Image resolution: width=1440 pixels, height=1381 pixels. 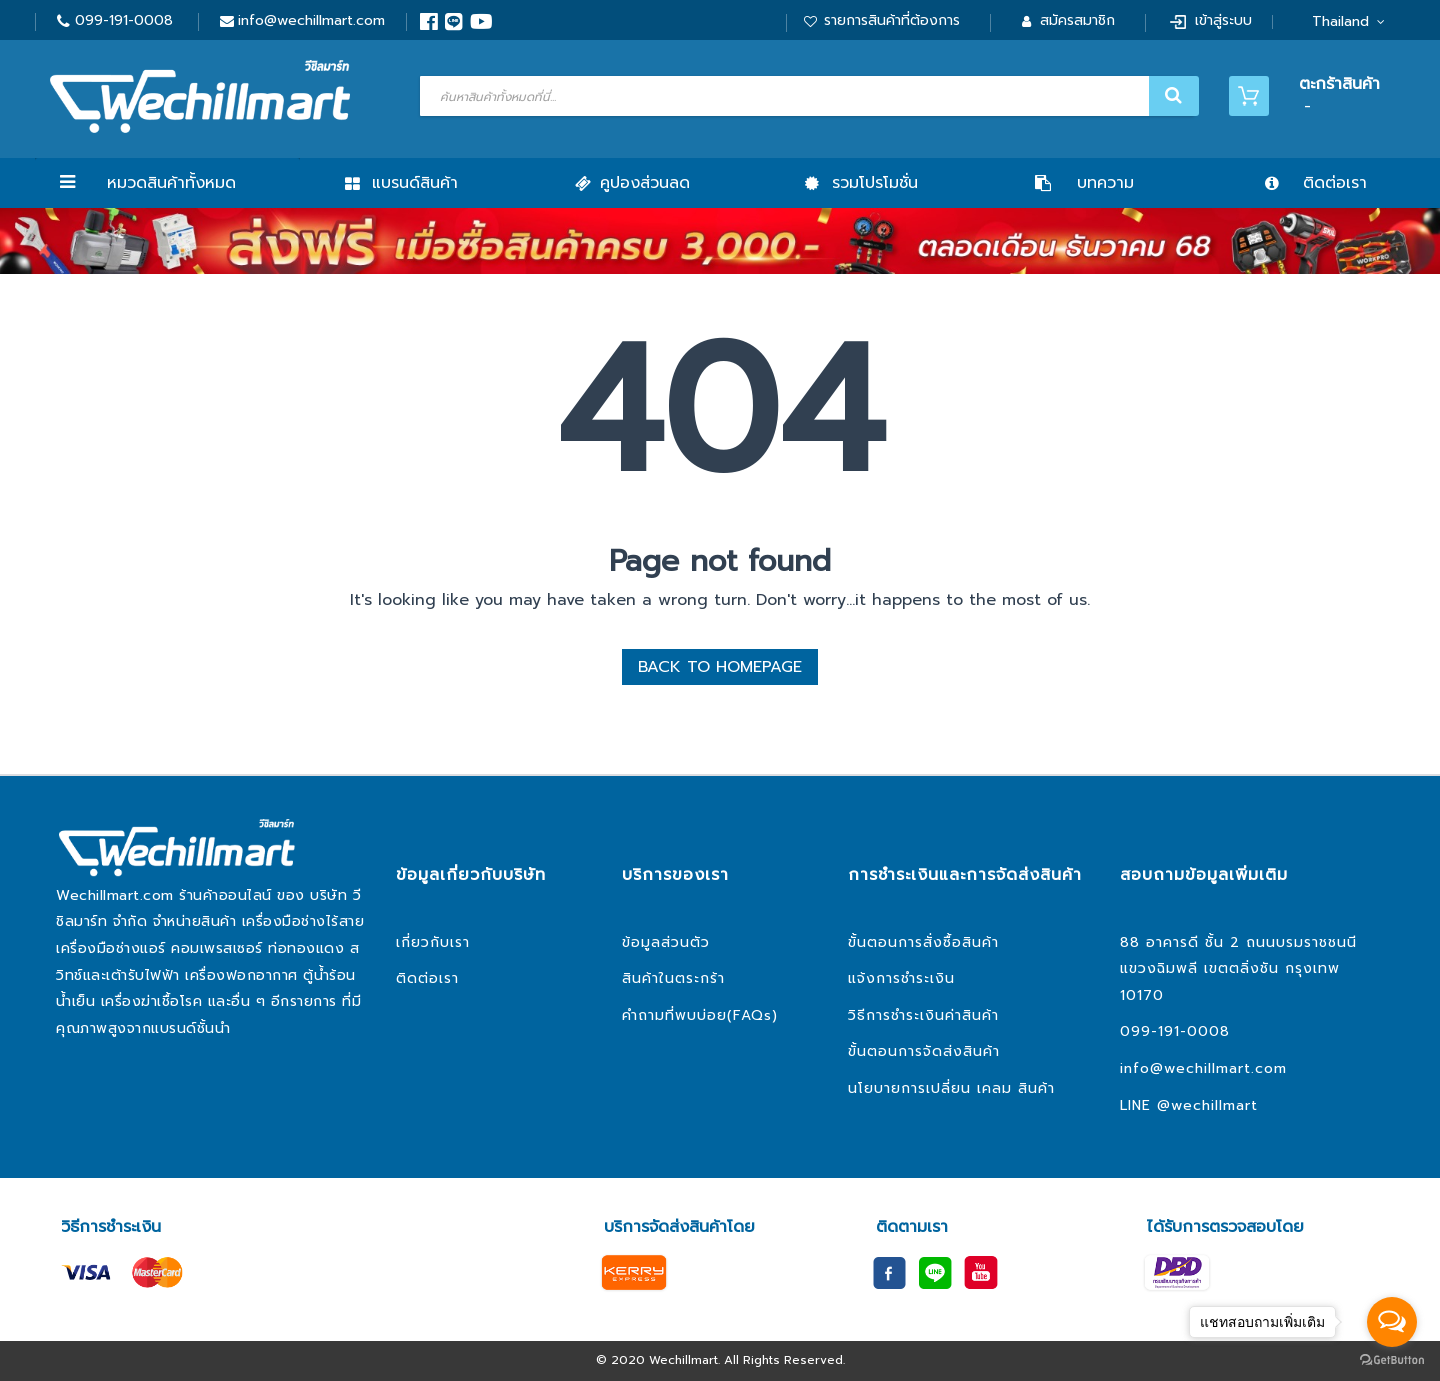 What do you see at coordinates (923, 942) in the screenshot?
I see `ขั้นตอนการสั่งซื้อสินค้า` at bounding box center [923, 942].